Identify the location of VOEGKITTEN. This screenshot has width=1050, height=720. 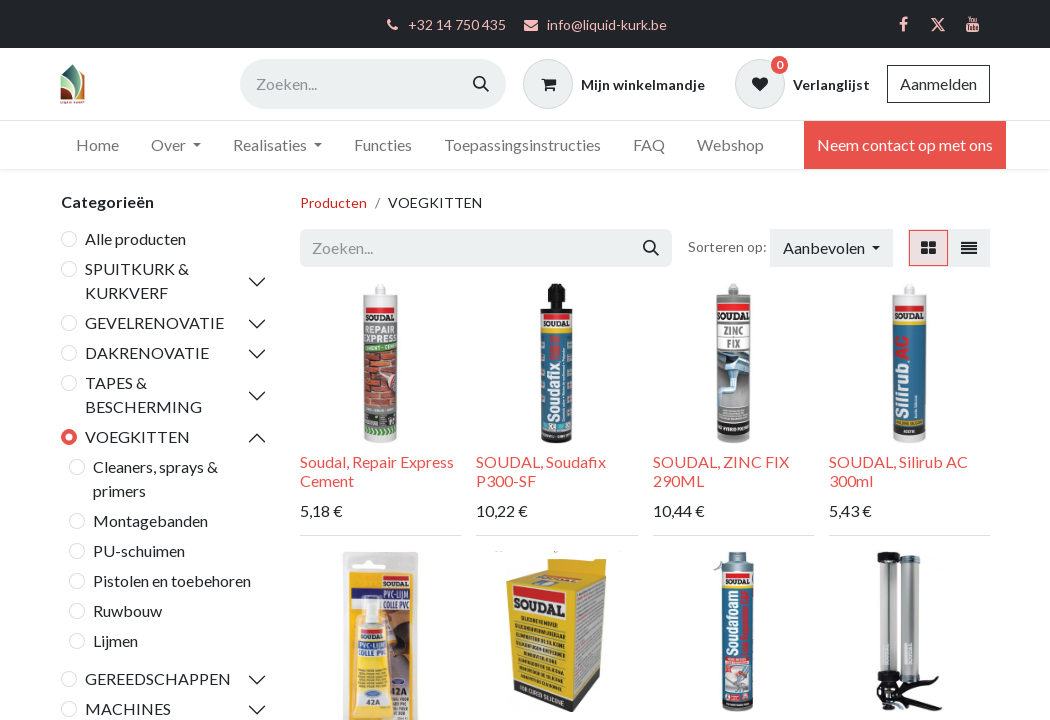
(137, 436).